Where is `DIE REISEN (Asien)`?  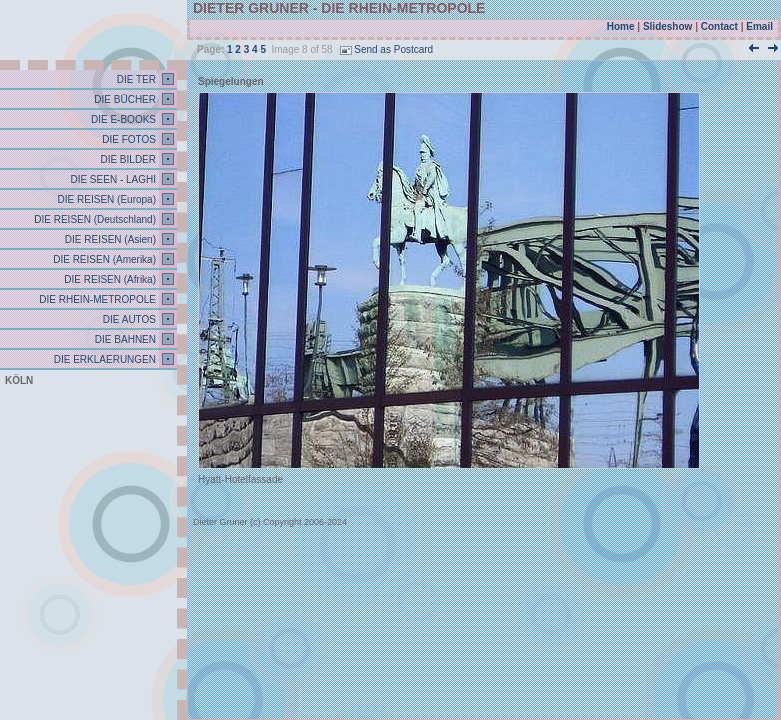
DIE REISEN (Asien) is located at coordinates (109, 239).